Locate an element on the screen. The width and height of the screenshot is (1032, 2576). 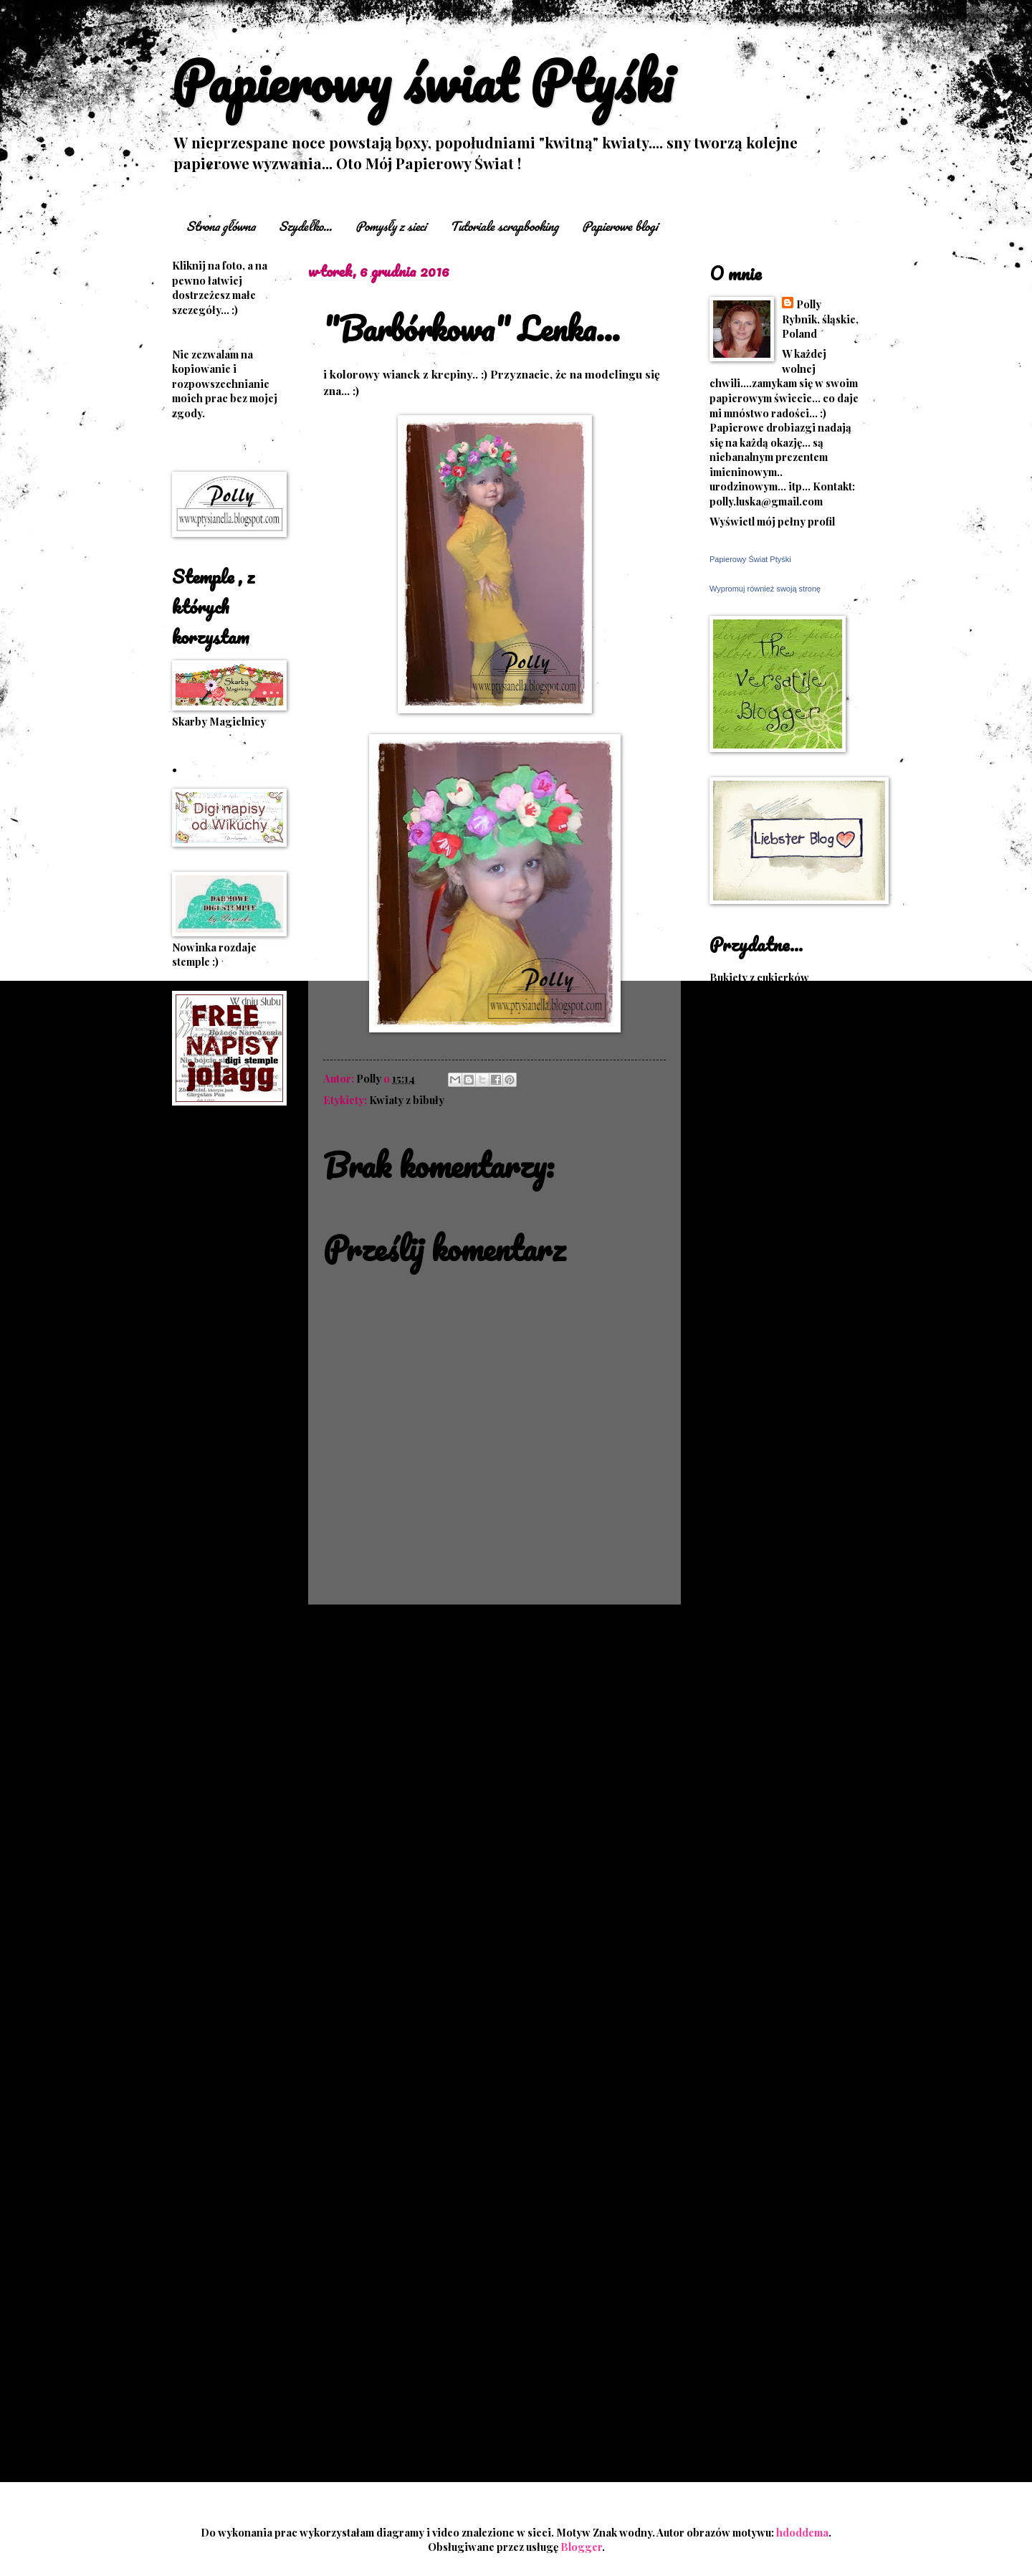
kwietnia 2016 is located at coordinates (773, 2253).